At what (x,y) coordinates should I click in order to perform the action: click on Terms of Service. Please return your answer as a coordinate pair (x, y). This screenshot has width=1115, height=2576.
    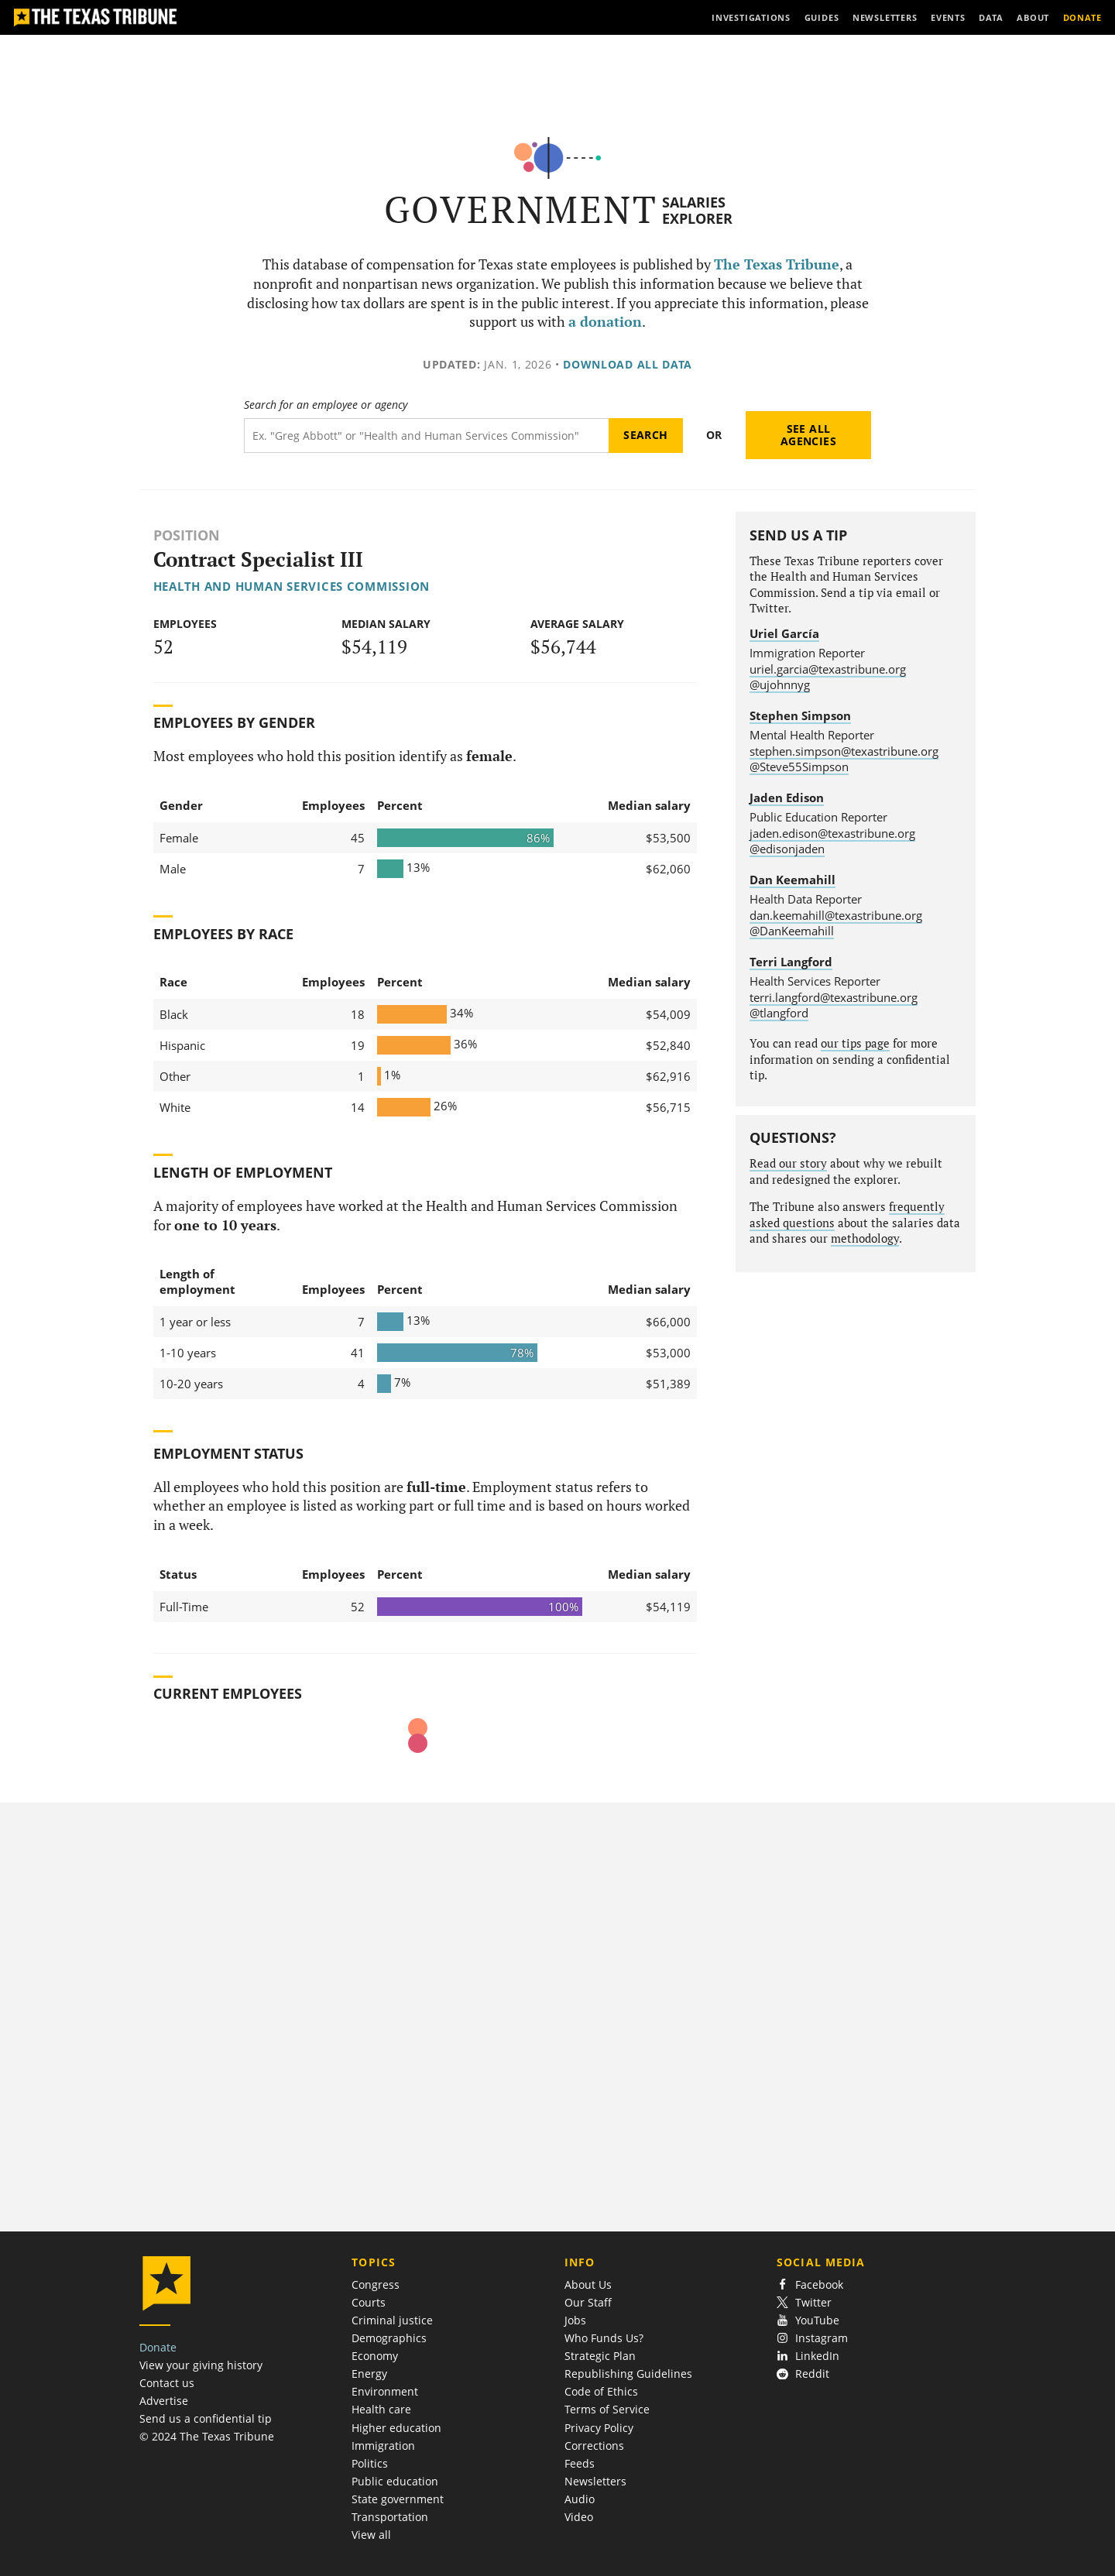
    Looking at the image, I should click on (607, 2409).